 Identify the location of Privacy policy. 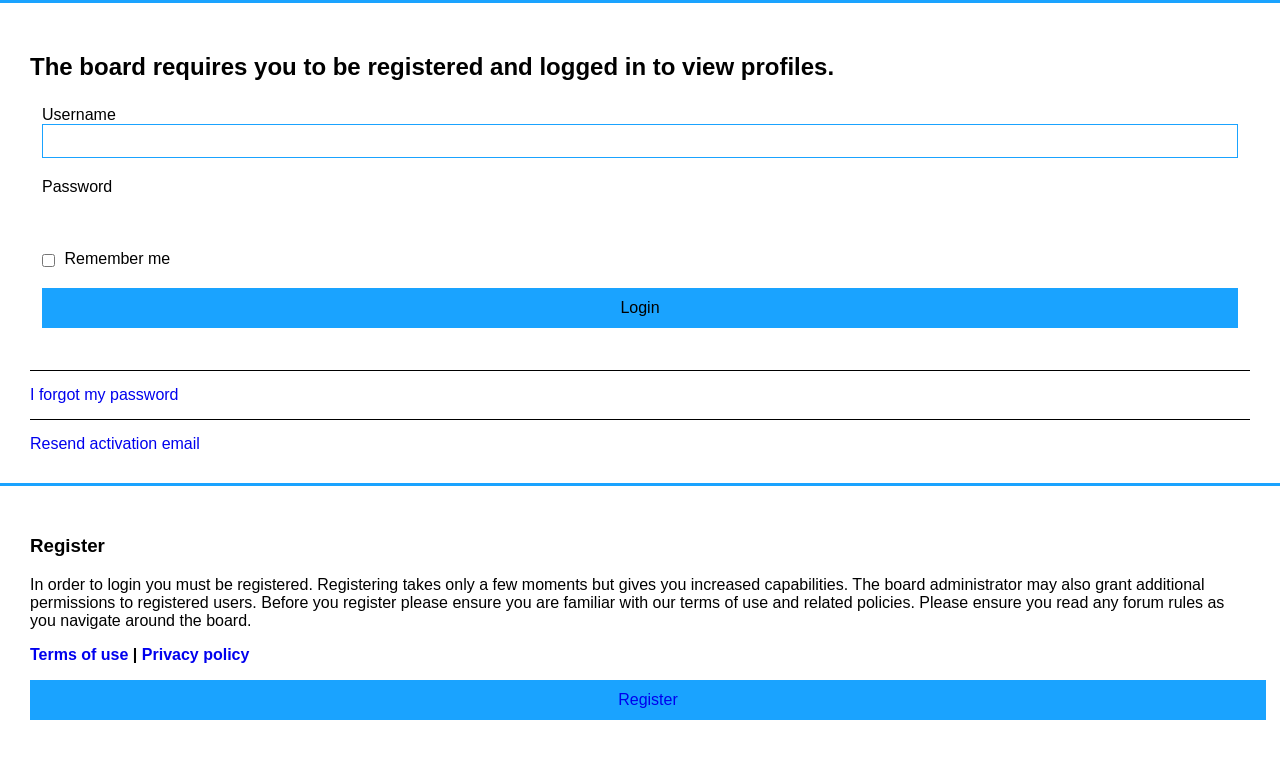
(196, 654).